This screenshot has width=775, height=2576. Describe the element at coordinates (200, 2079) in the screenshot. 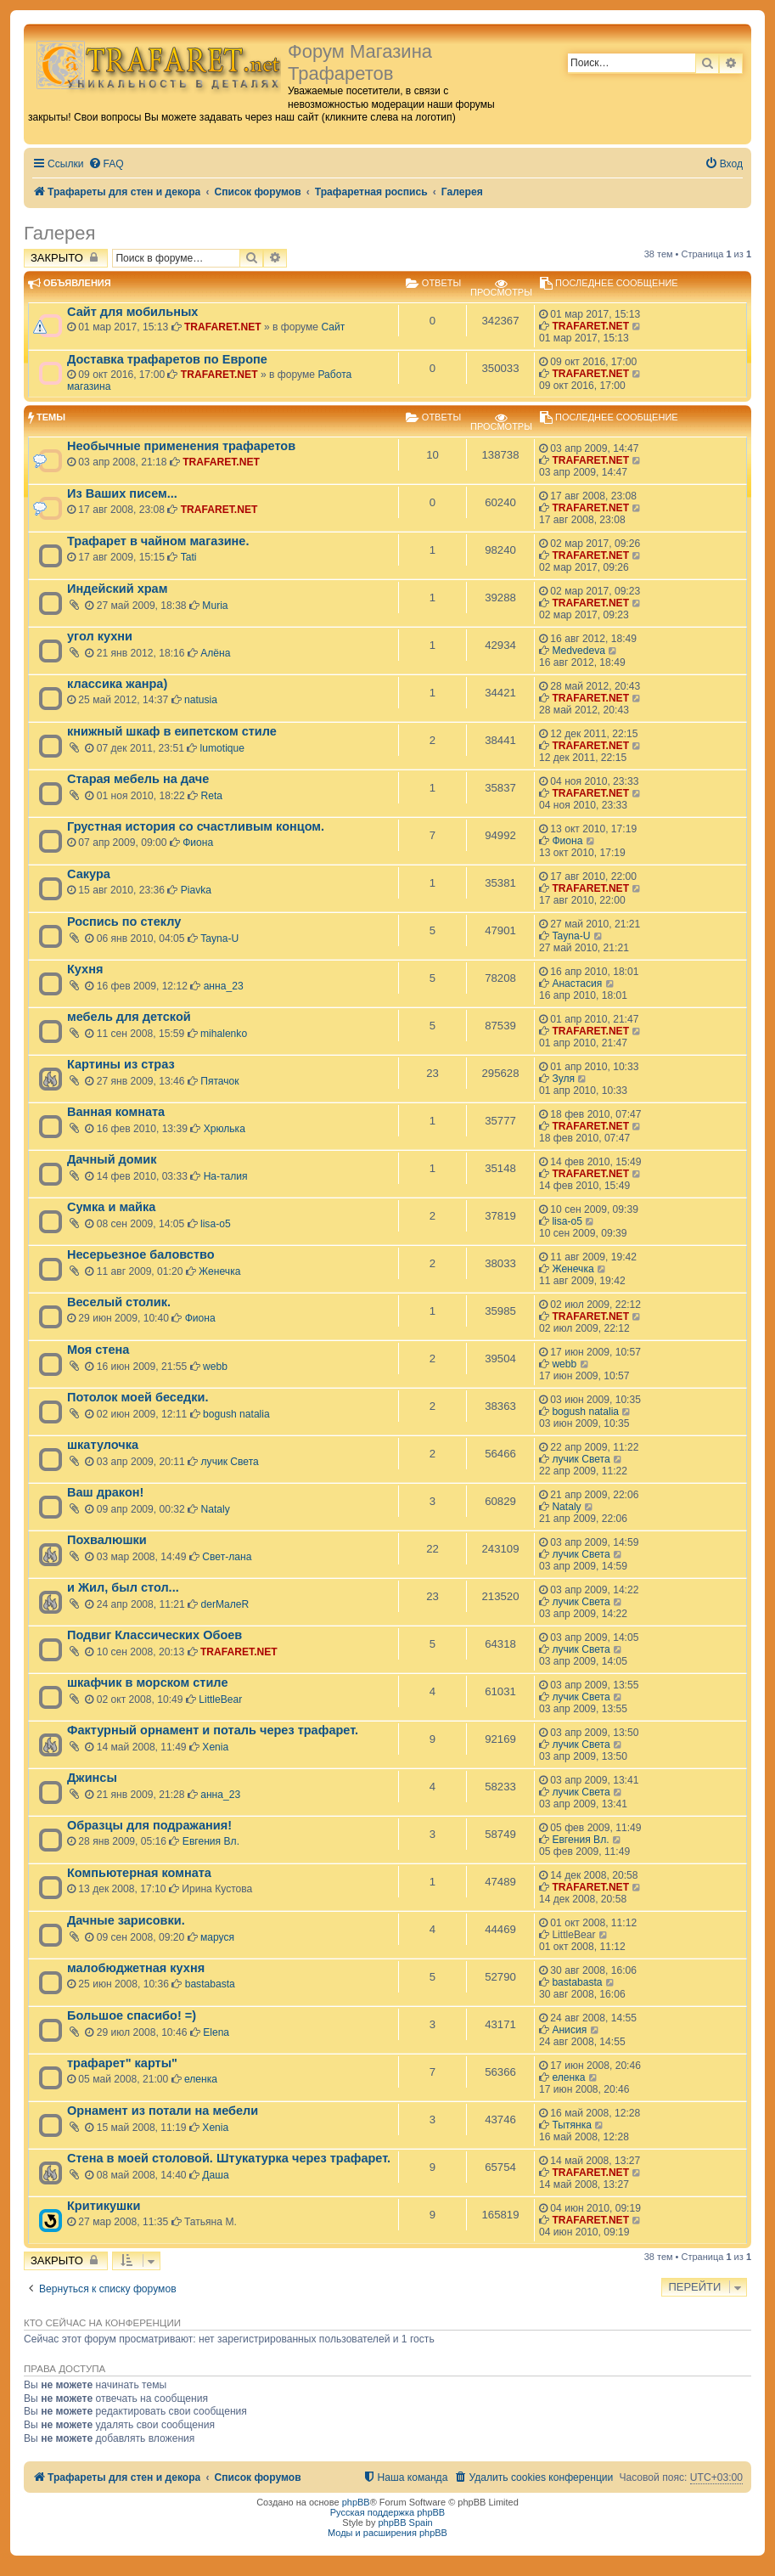

I see `еленка` at that location.